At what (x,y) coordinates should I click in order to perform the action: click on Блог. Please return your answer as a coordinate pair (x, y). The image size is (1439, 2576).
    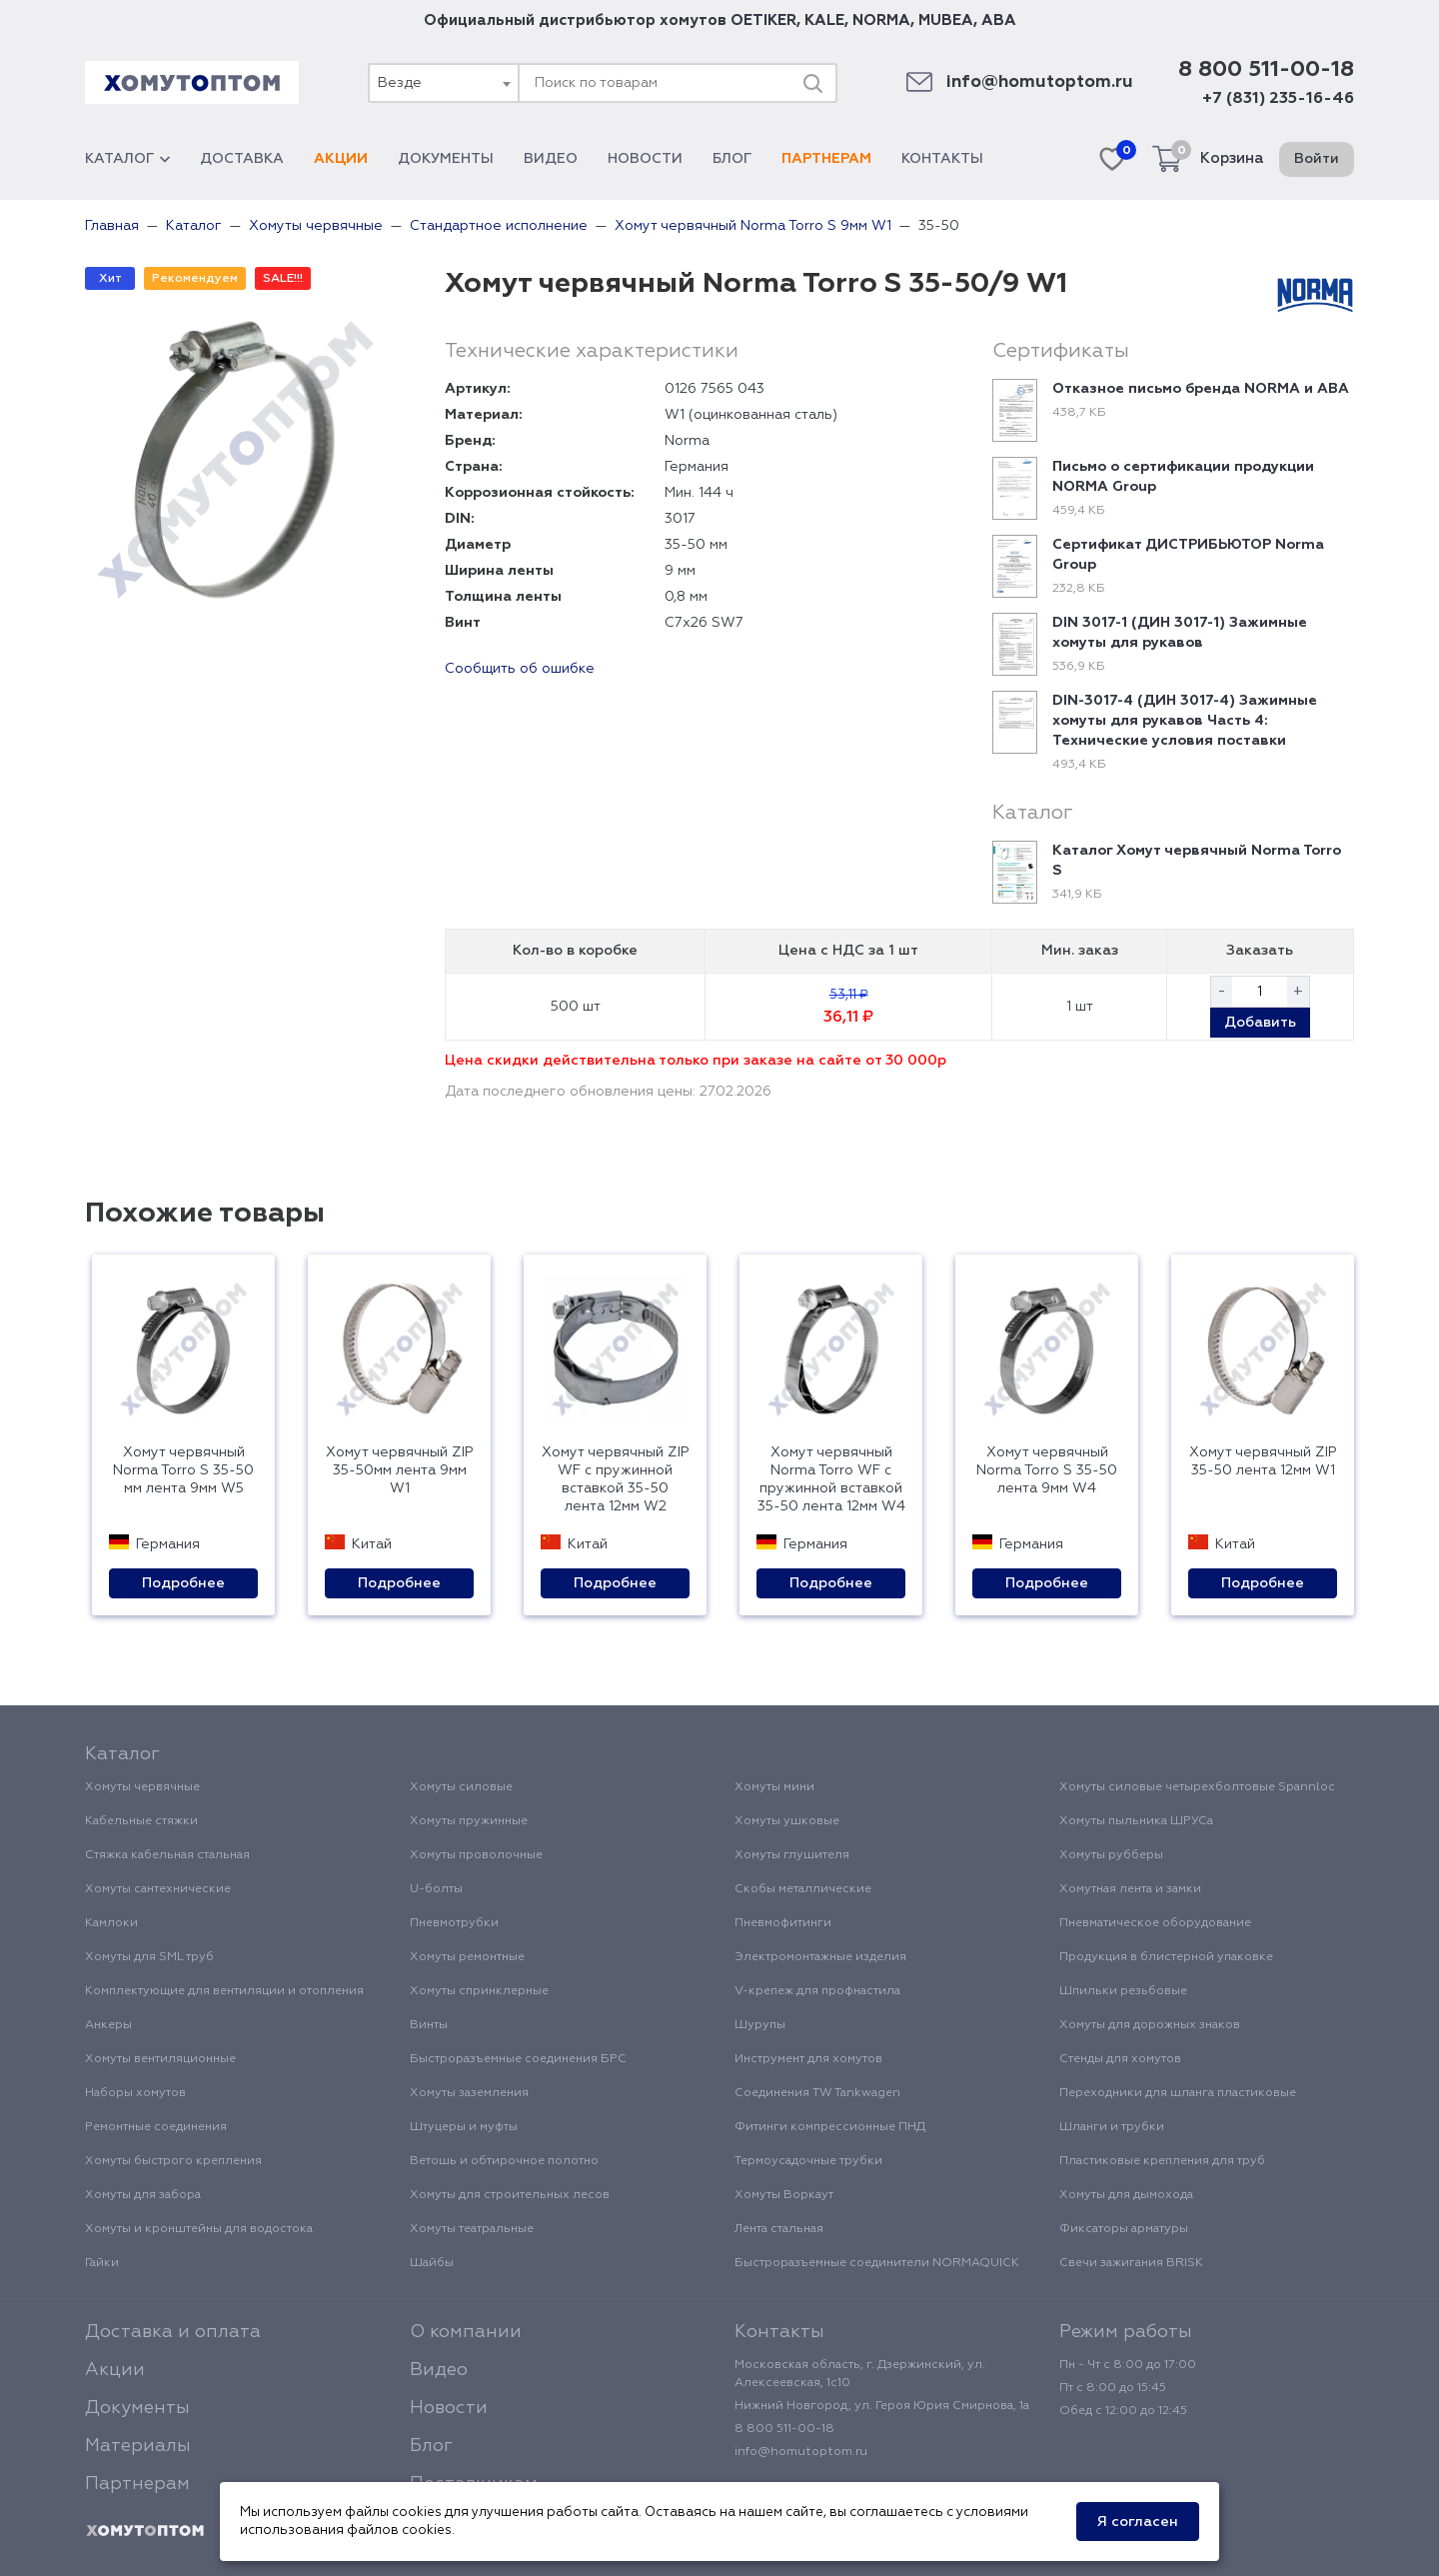
    Looking at the image, I should click on (732, 159).